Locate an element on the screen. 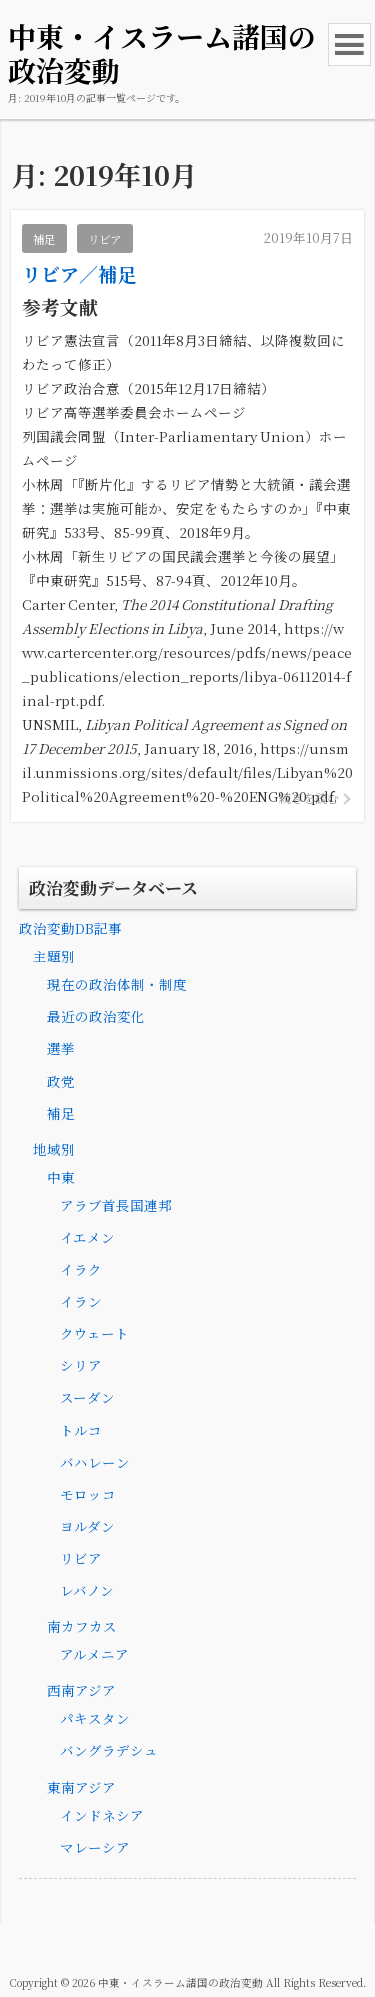  政党 is located at coordinates (61, 1081).